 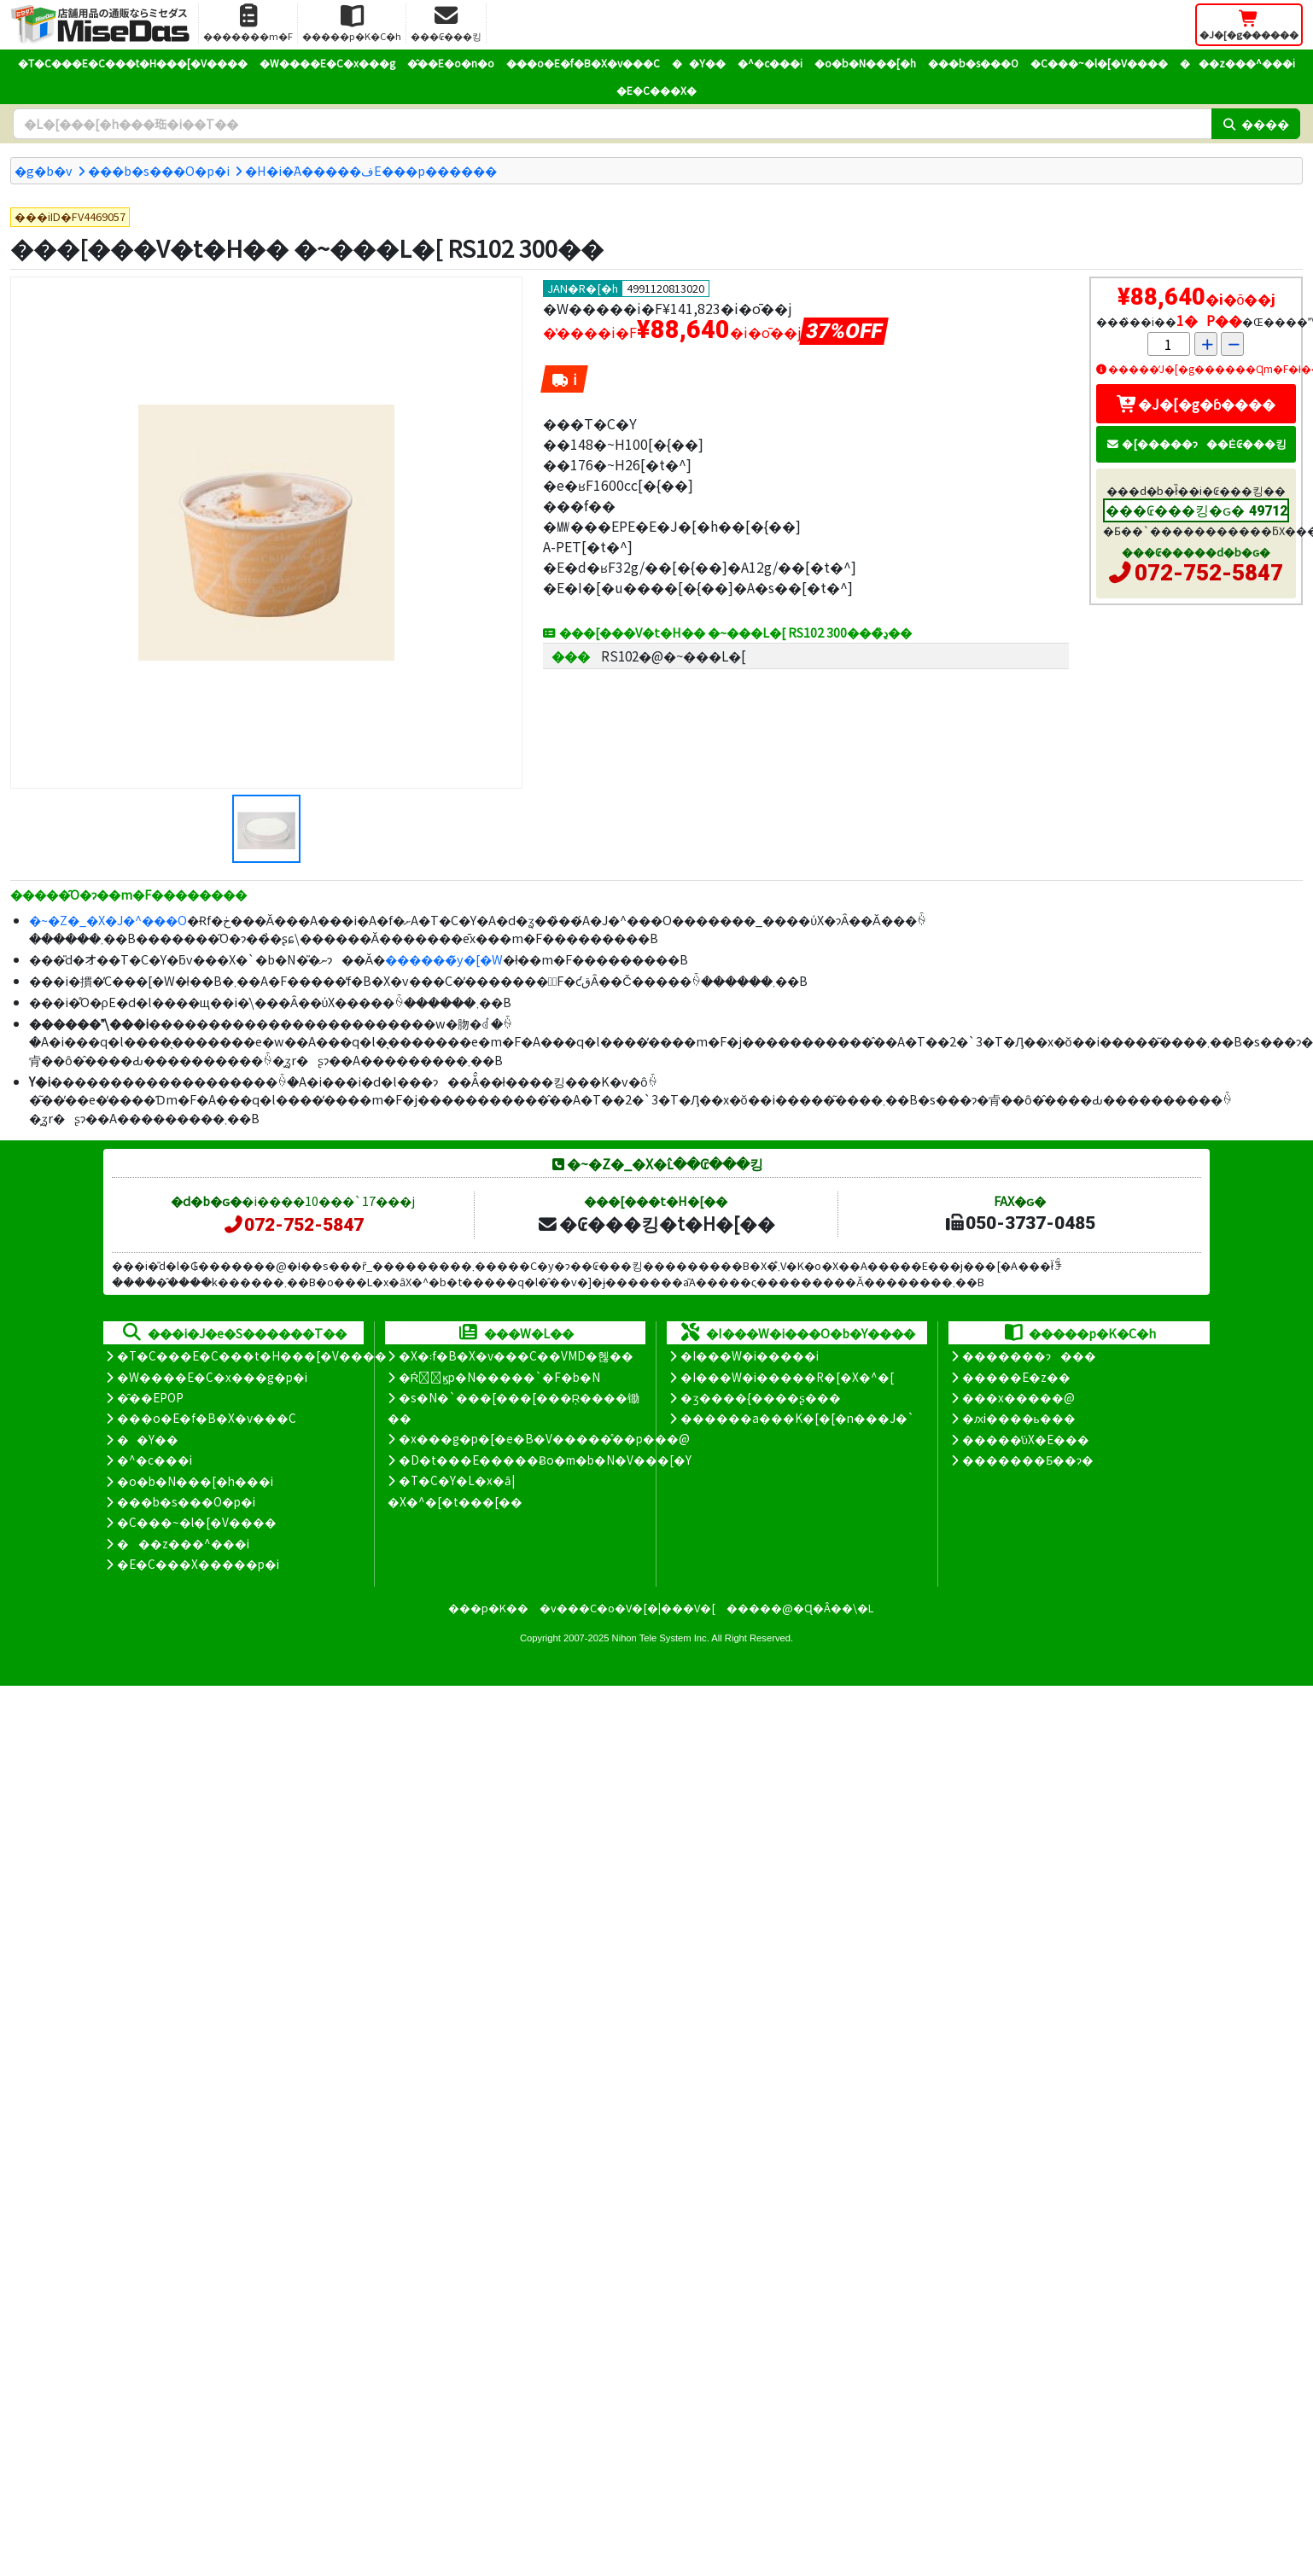 I want to click on ��Y��, so click(x=699, y=62).